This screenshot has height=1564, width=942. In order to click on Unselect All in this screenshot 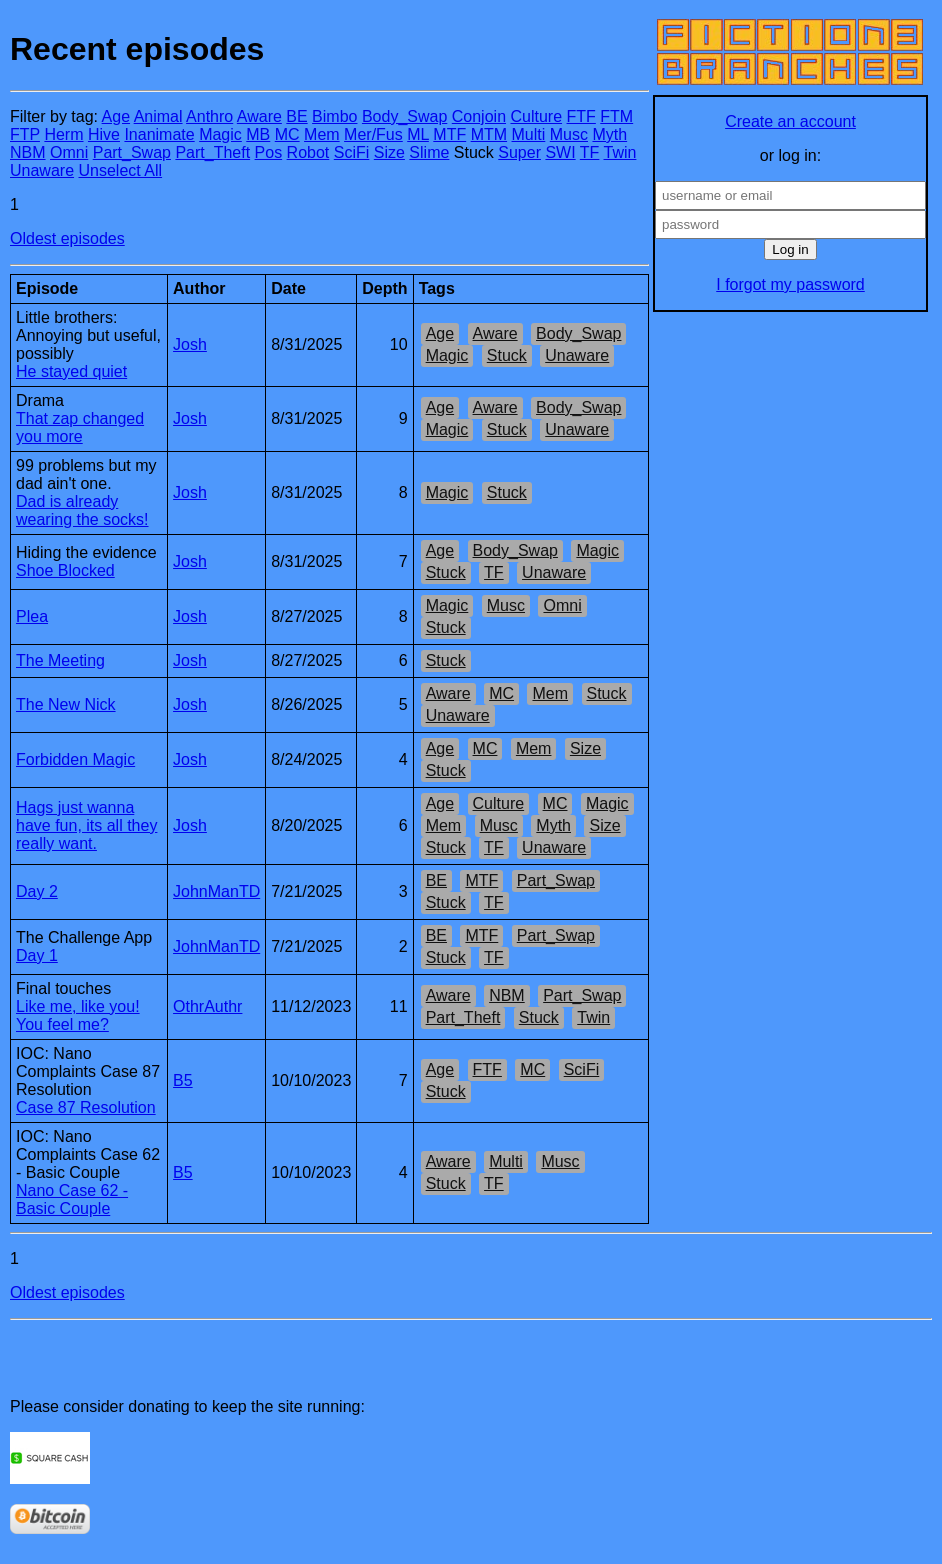, I will do `click(120, 170)`.